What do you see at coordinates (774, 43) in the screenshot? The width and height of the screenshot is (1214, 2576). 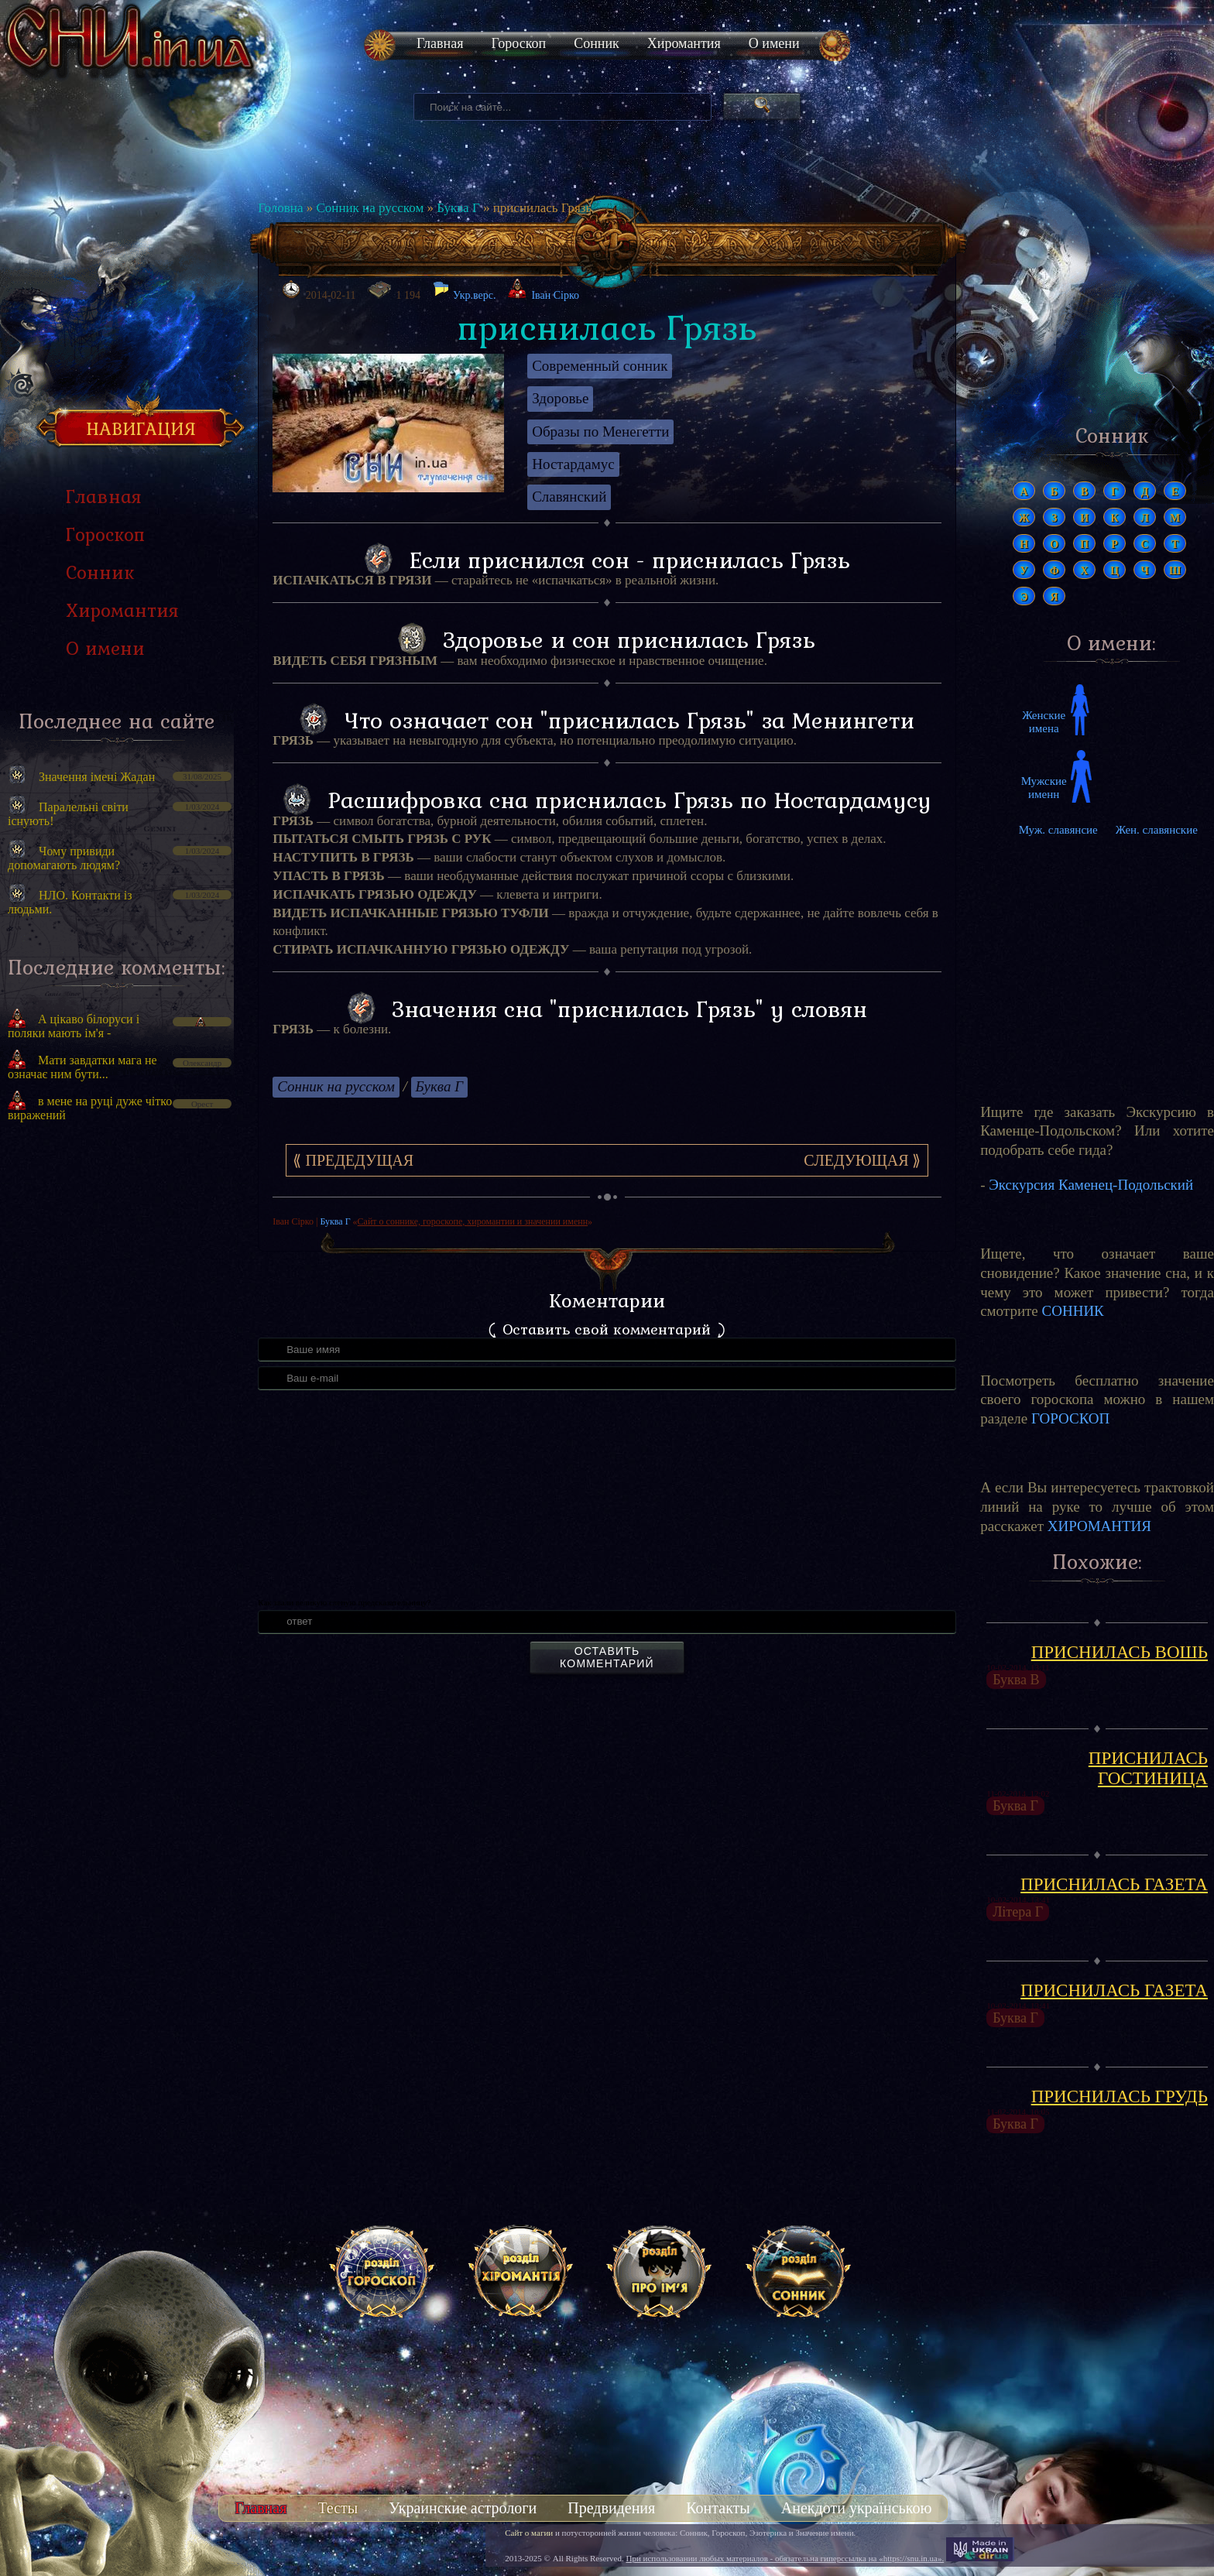 I see `О имени` at bounding box center [774, 43].